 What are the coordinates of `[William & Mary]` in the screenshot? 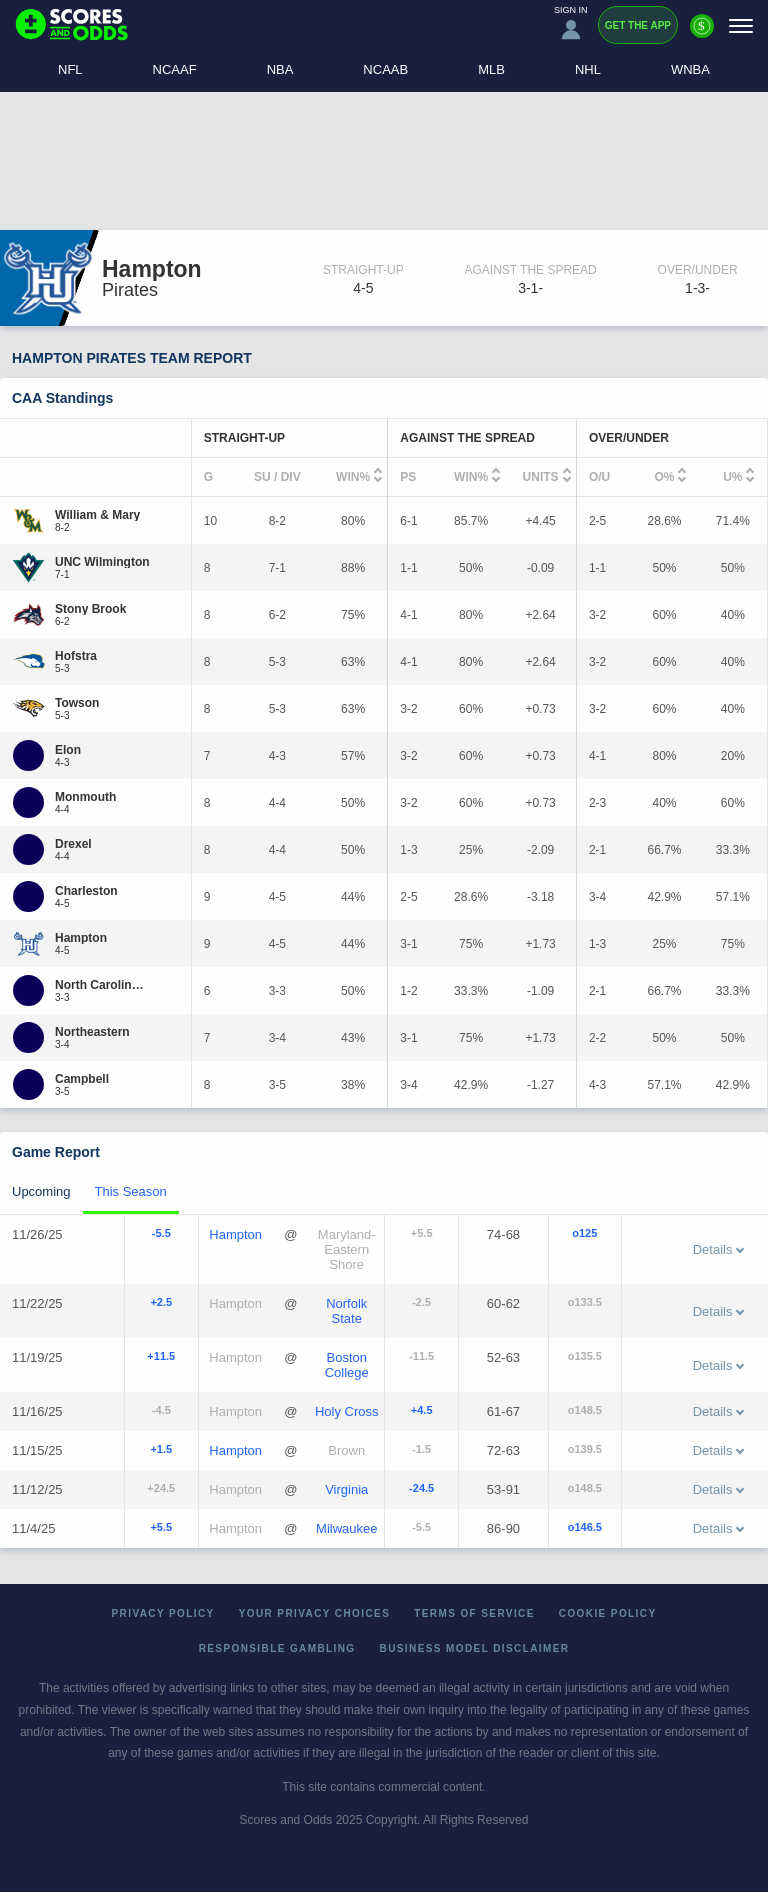 It's located at (97, 515).